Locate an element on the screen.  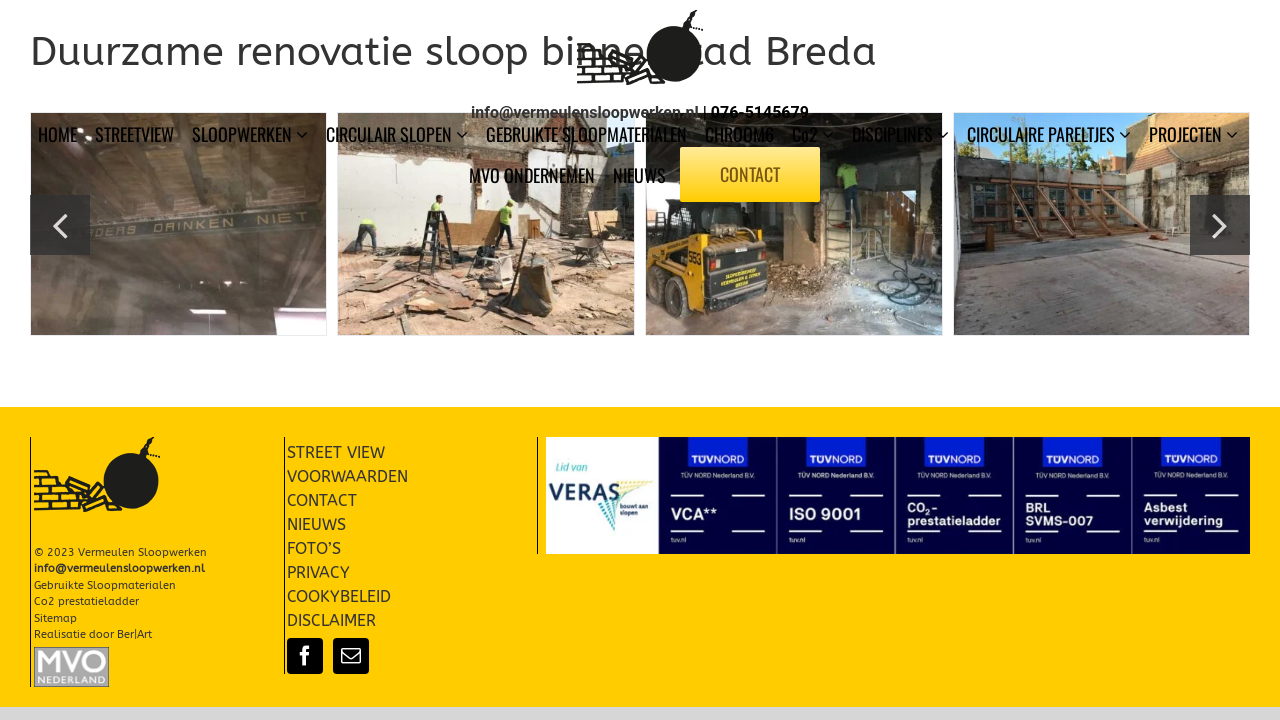
COOKYBELEID is located at coordinates (339, 596).